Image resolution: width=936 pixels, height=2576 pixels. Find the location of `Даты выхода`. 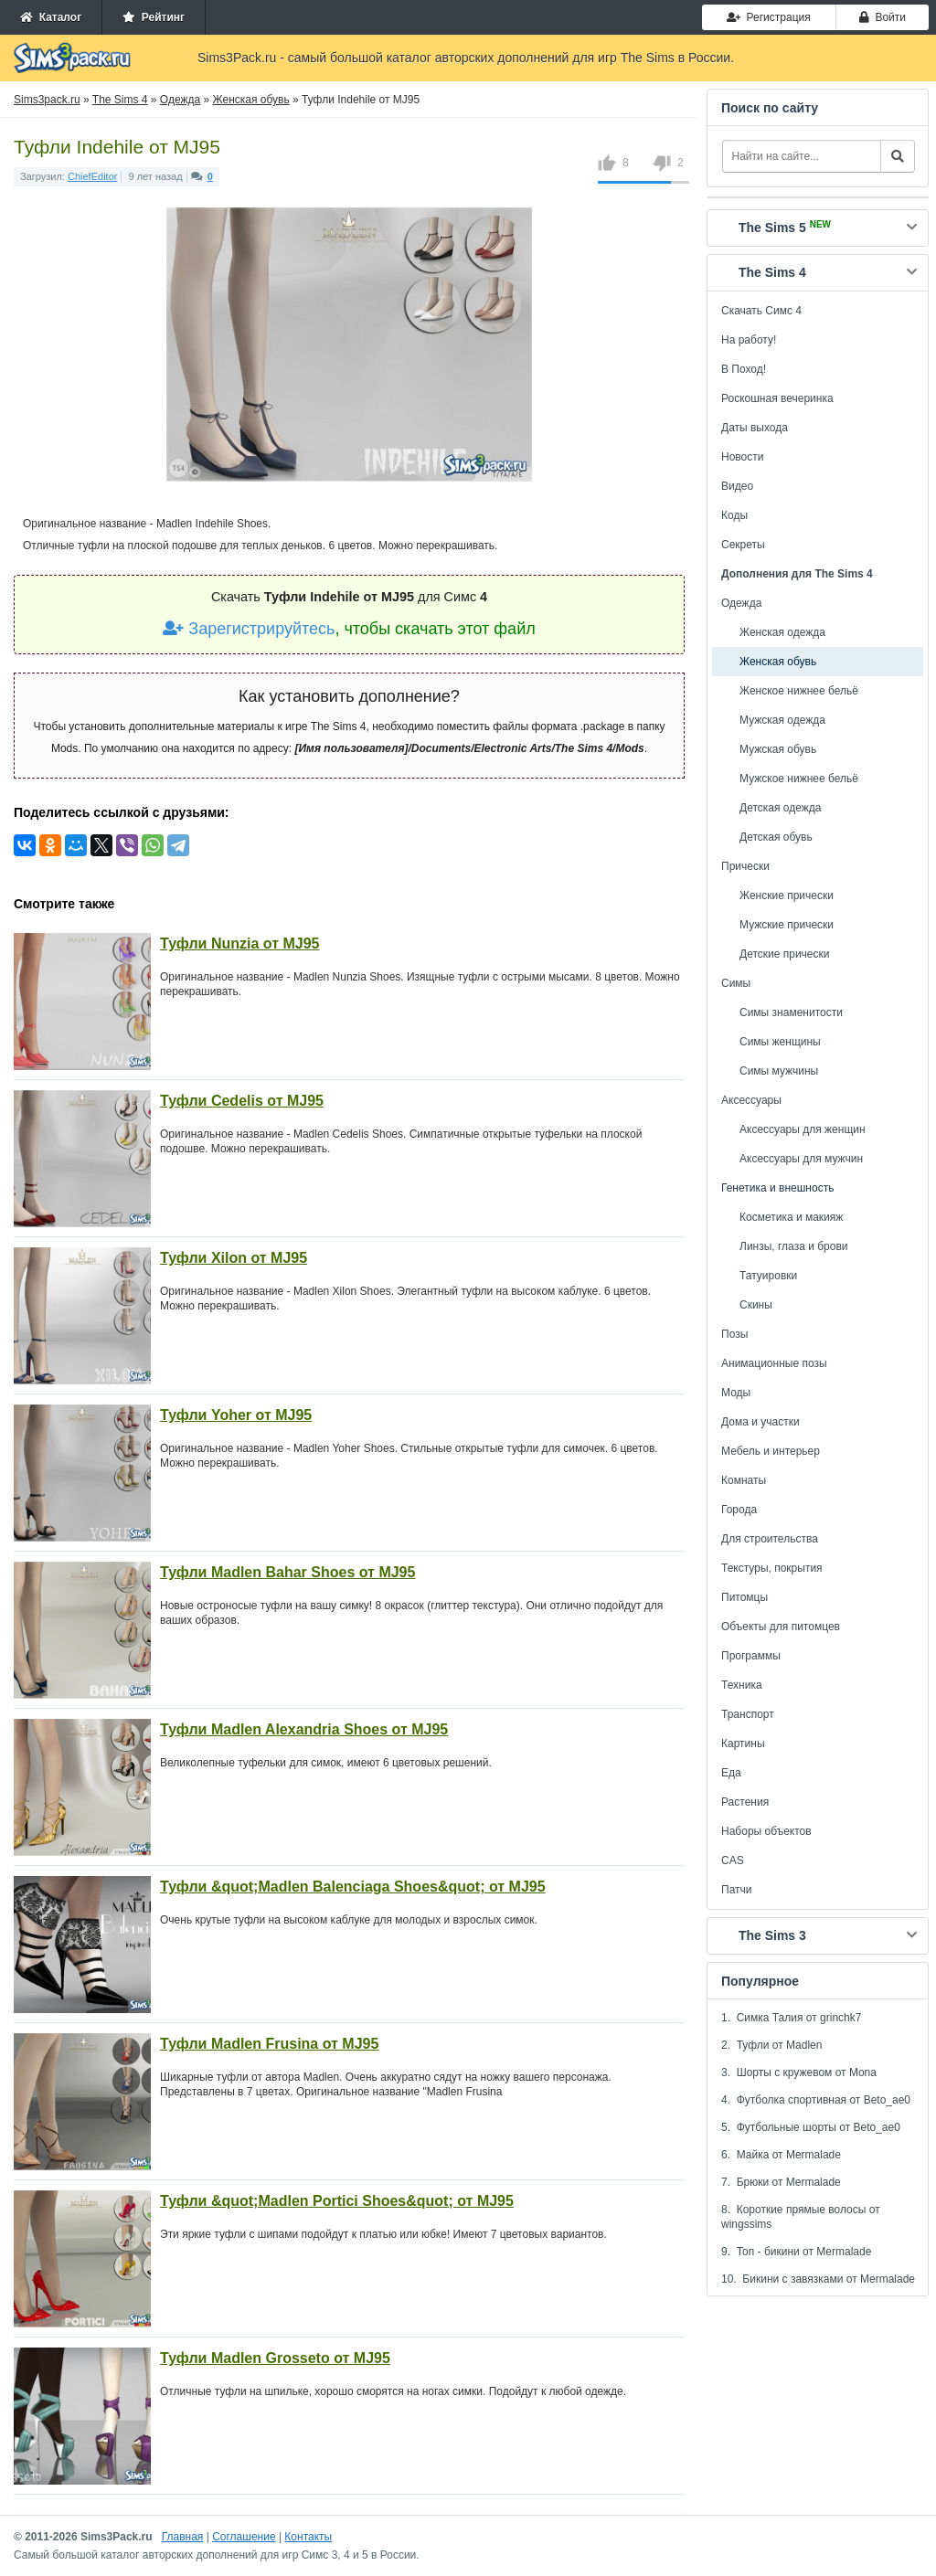

Даты выхода is located at coordinates (754, 427).